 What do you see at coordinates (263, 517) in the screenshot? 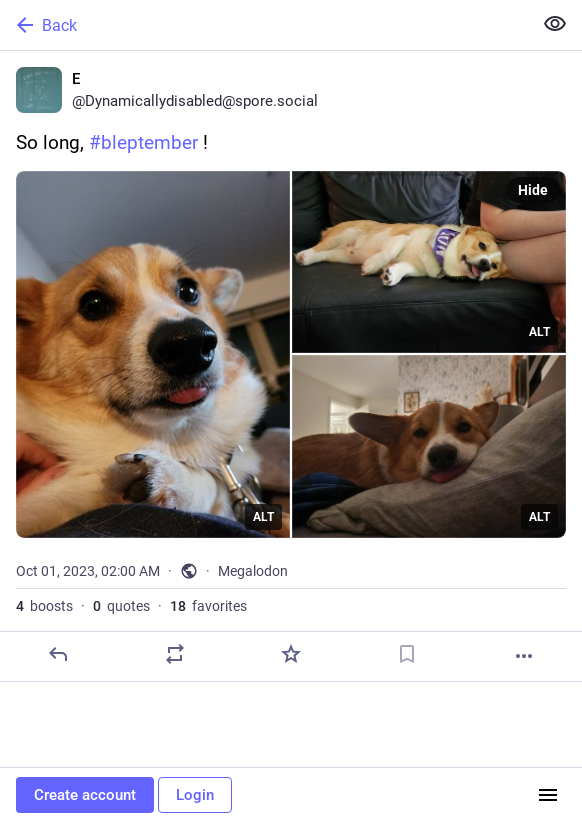
I see `ALT` at bounding box center [263, 517].